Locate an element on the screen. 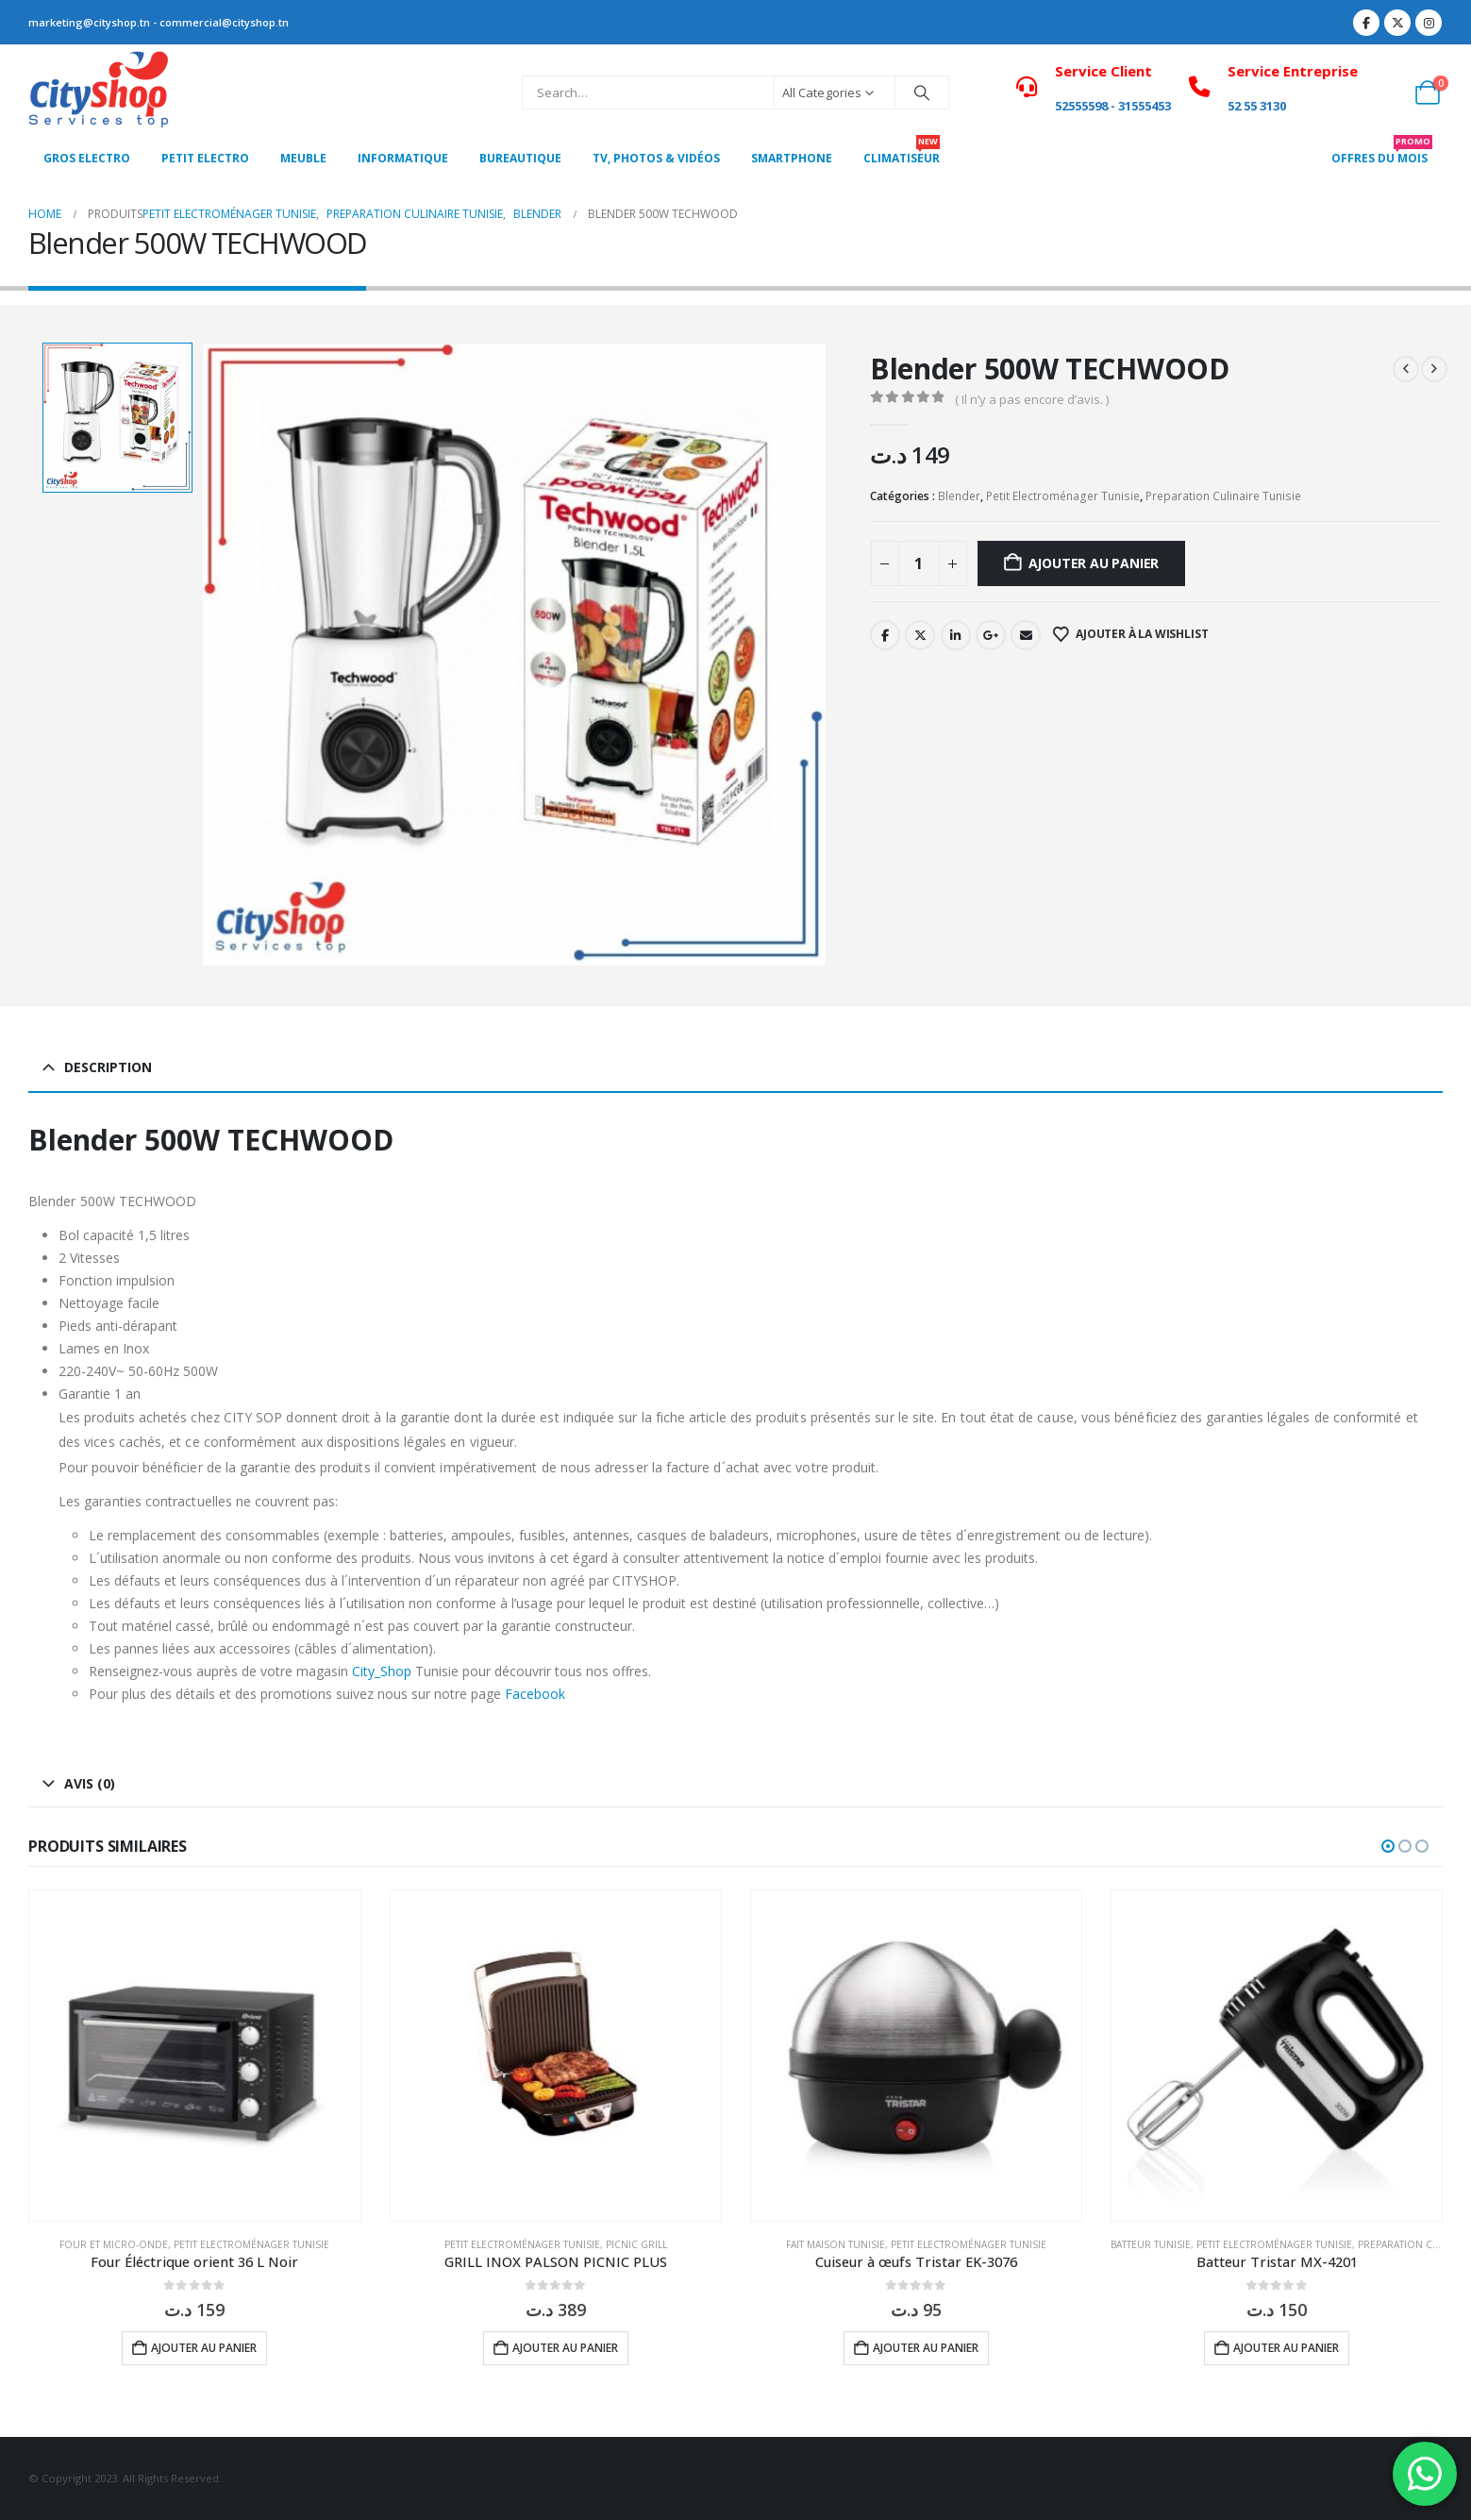 Image resolution: width=1471 pixels, height=2520 pixels. Twitter is located at coordinates (920, 635).